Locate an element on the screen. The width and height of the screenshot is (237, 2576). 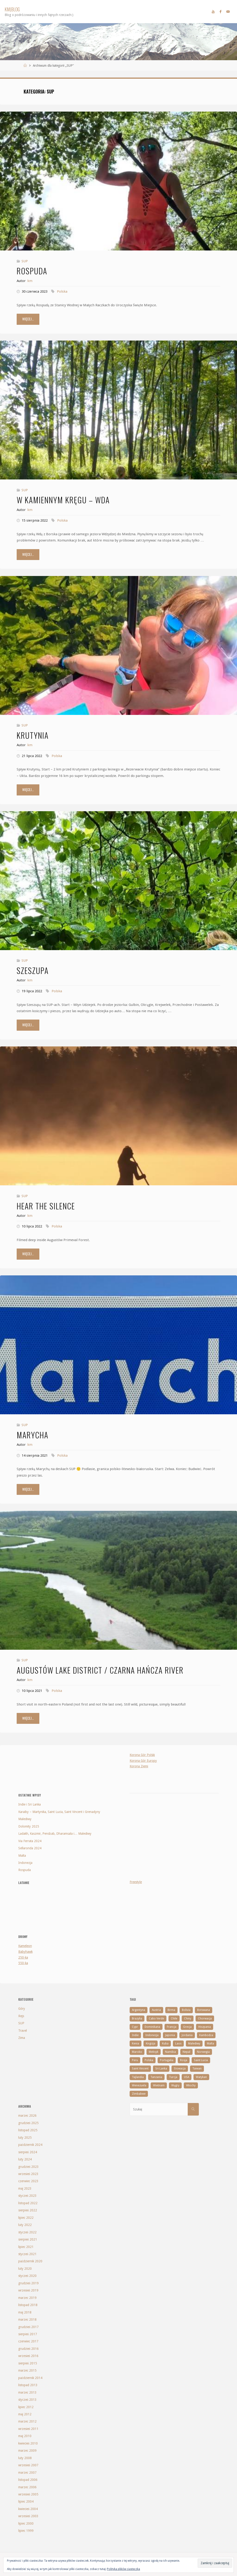
Portugalia [Portugalia (1 element)] is located at coordinates (166, 2060).